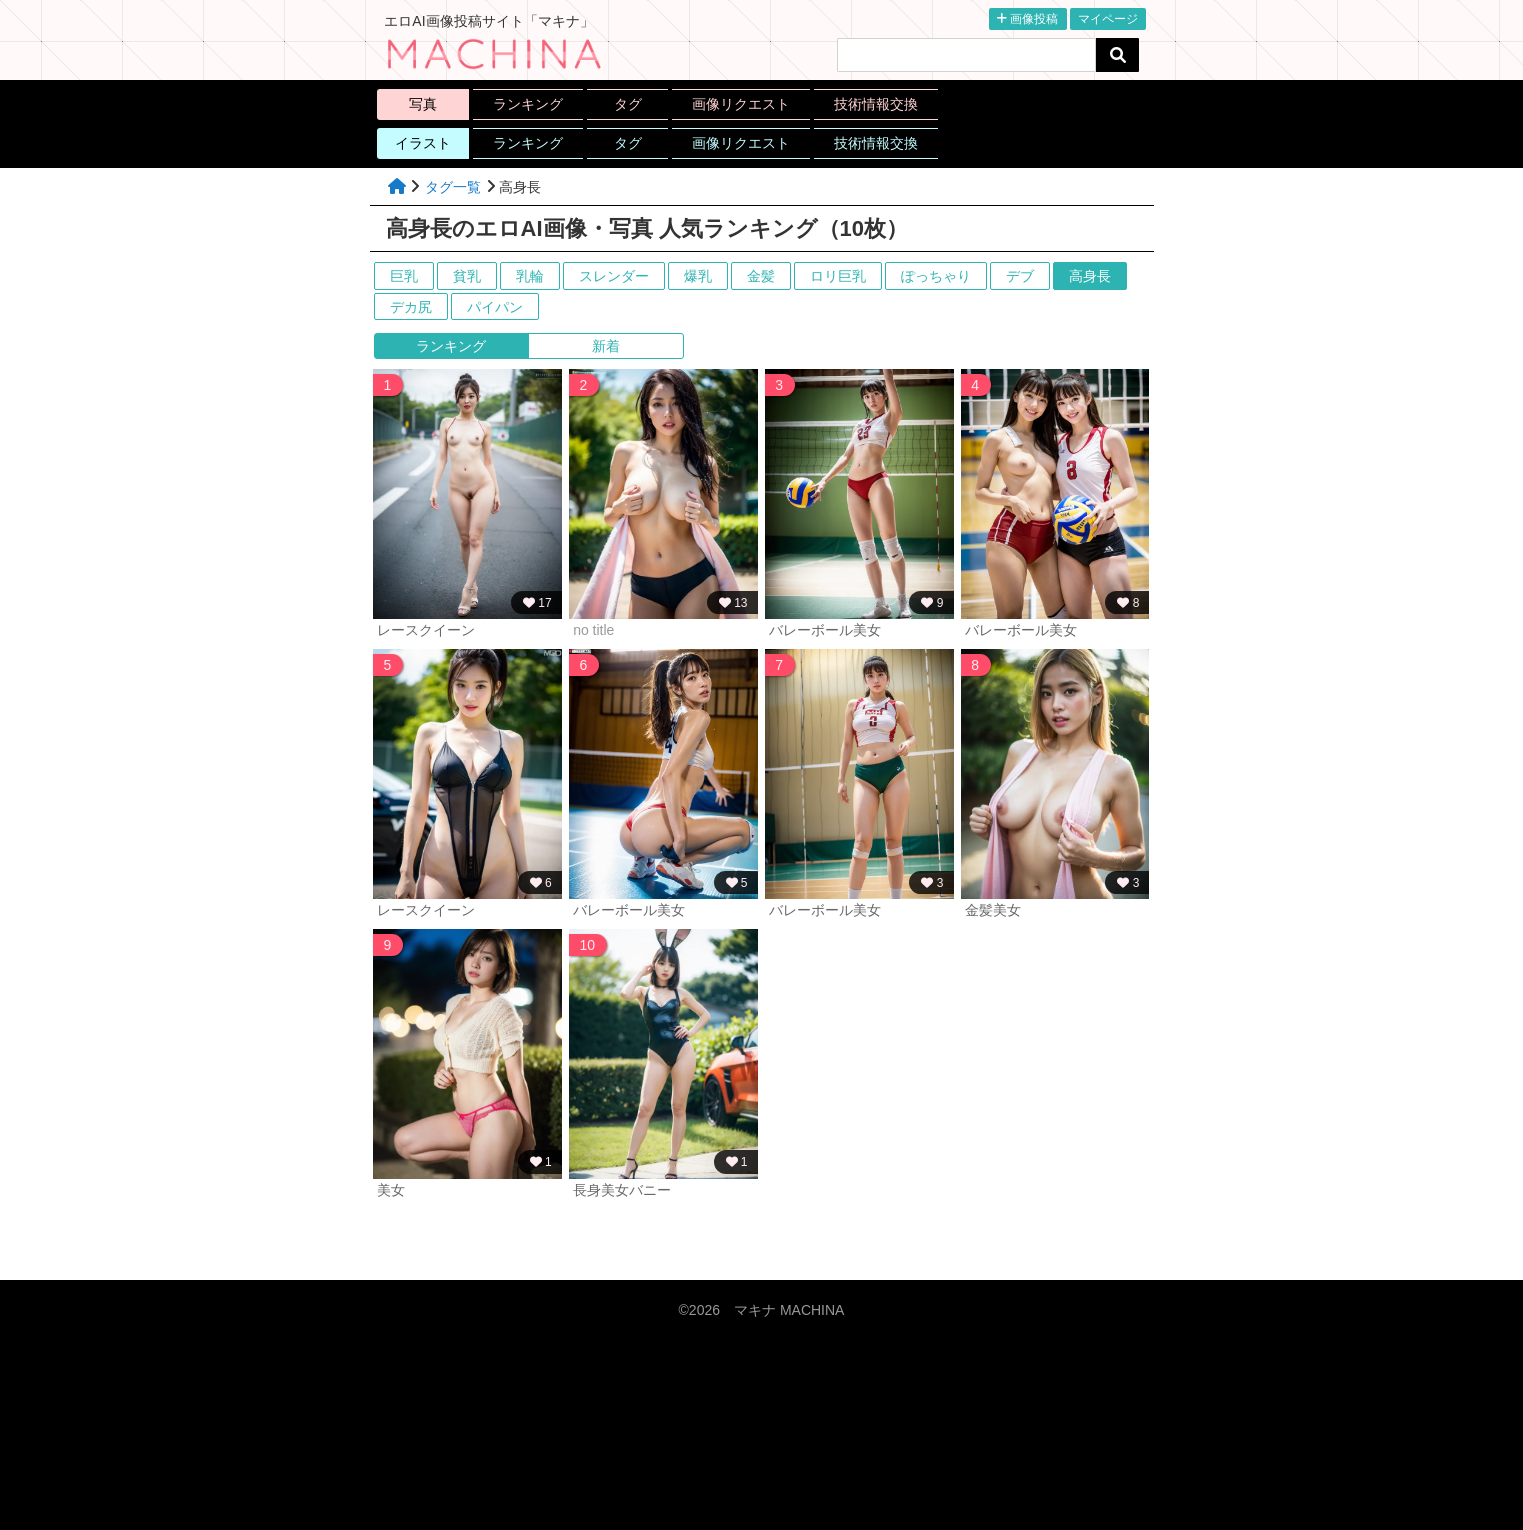 The height and width of the screenshot is (1530, 1523). What do you see at coordinates (453, 187) in the screenshot?
I see `タグ一覧` at bounding box center [453, 187].